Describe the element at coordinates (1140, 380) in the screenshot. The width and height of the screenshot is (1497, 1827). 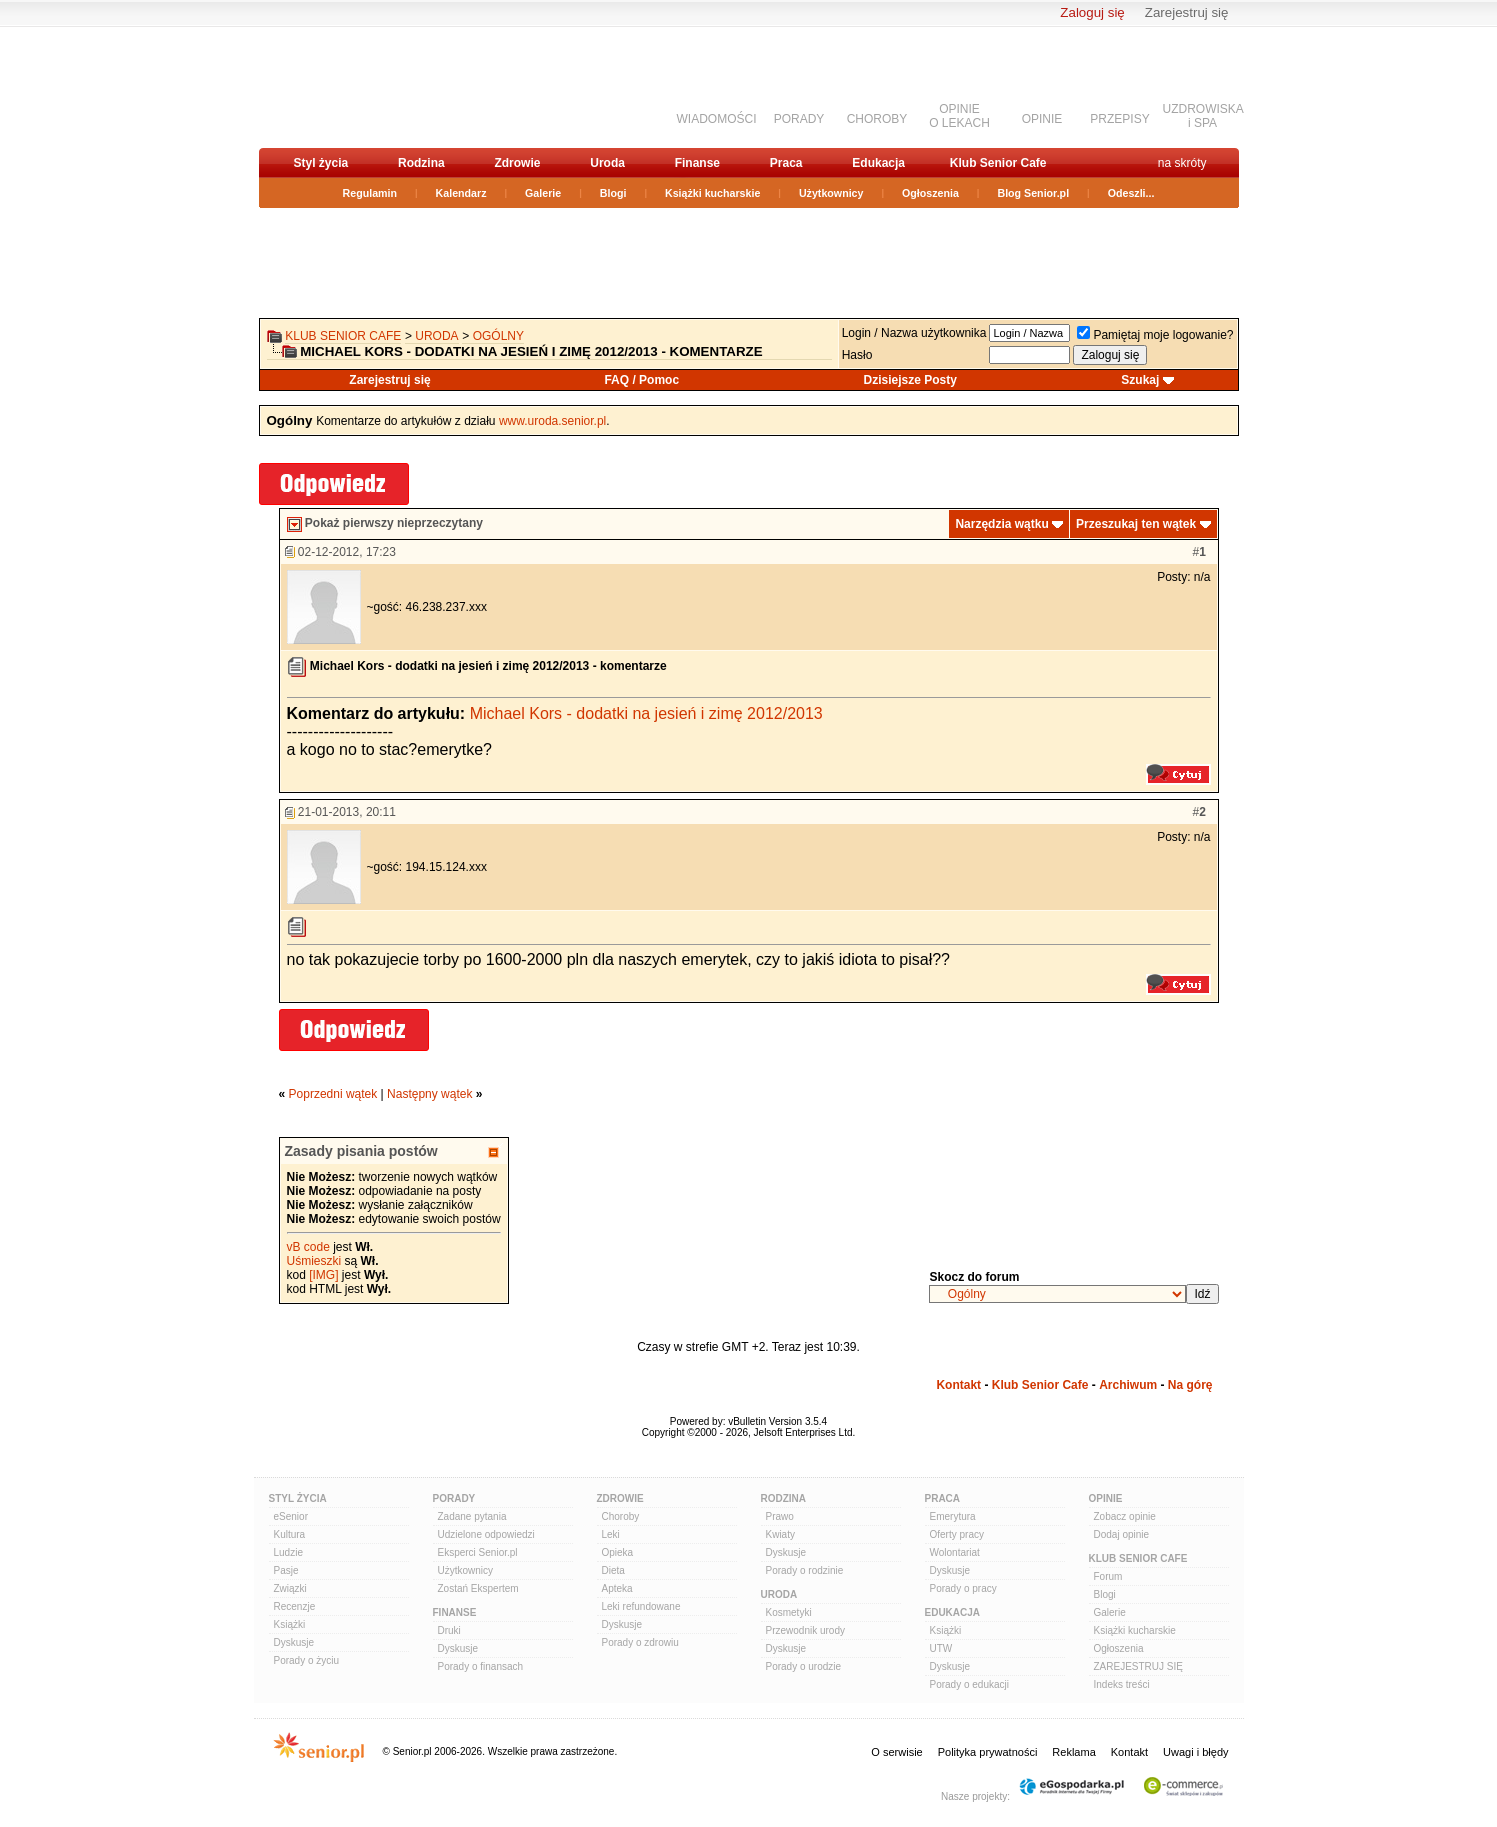
I see `Szukaj` at that location.